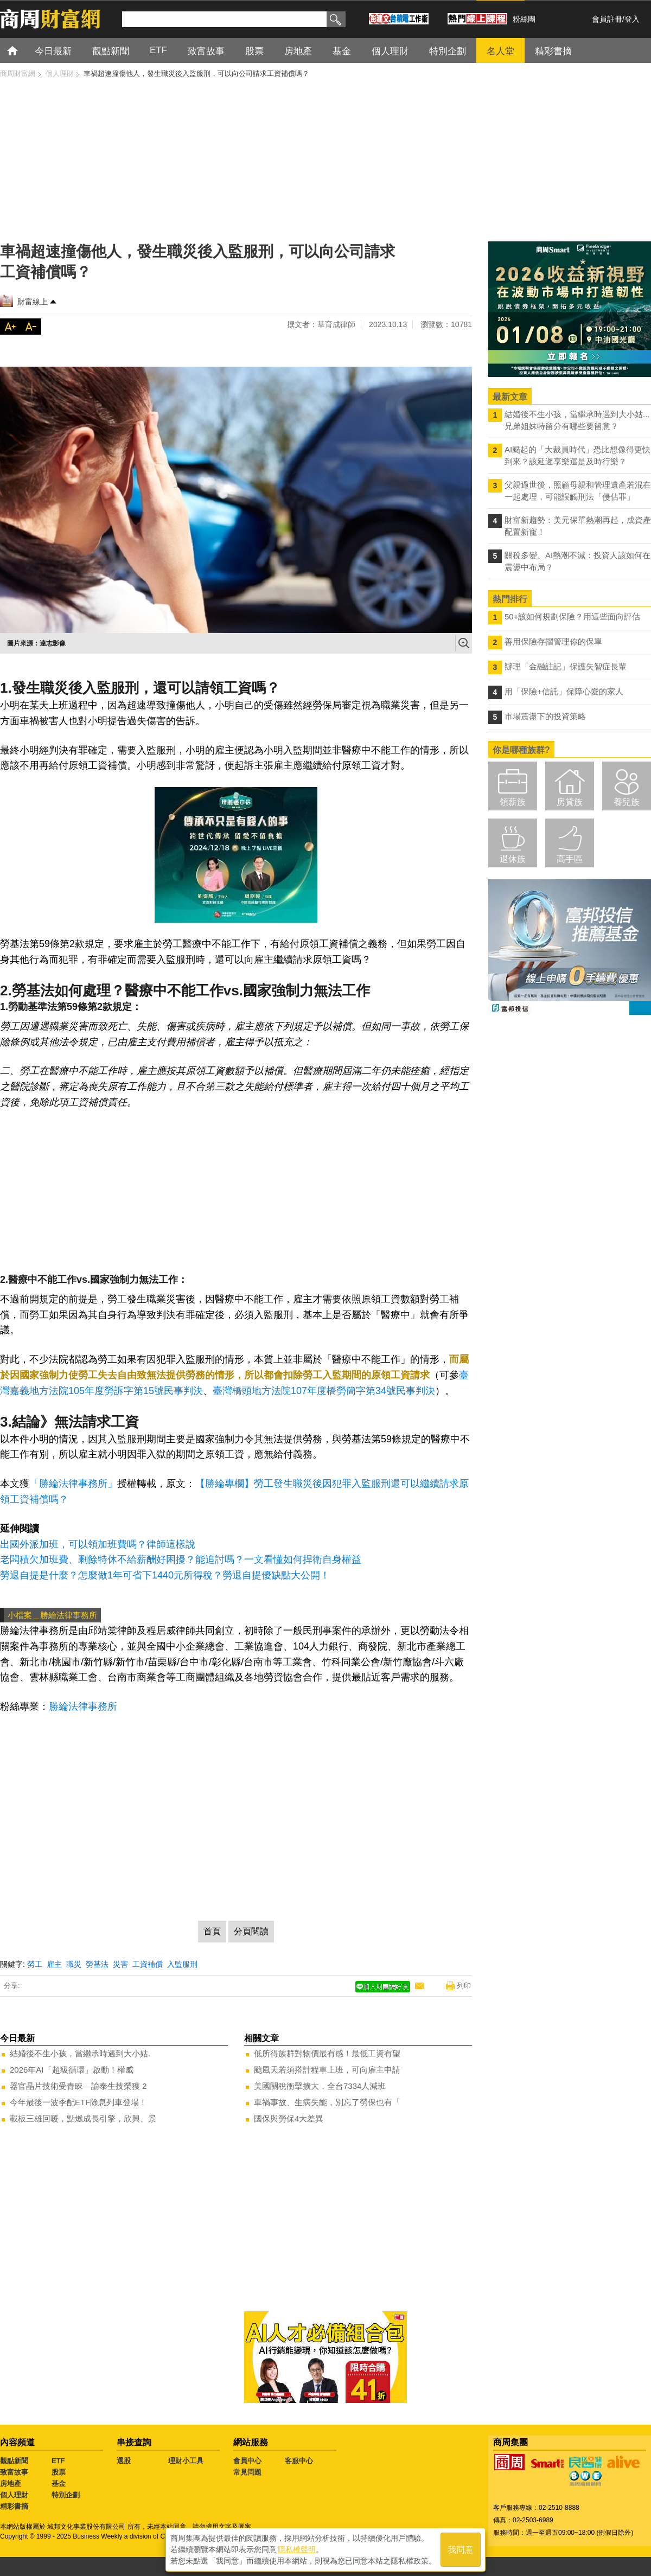  I want to click on 低所得族群對物價最有感！最低工資有望, so click(327, 2053).